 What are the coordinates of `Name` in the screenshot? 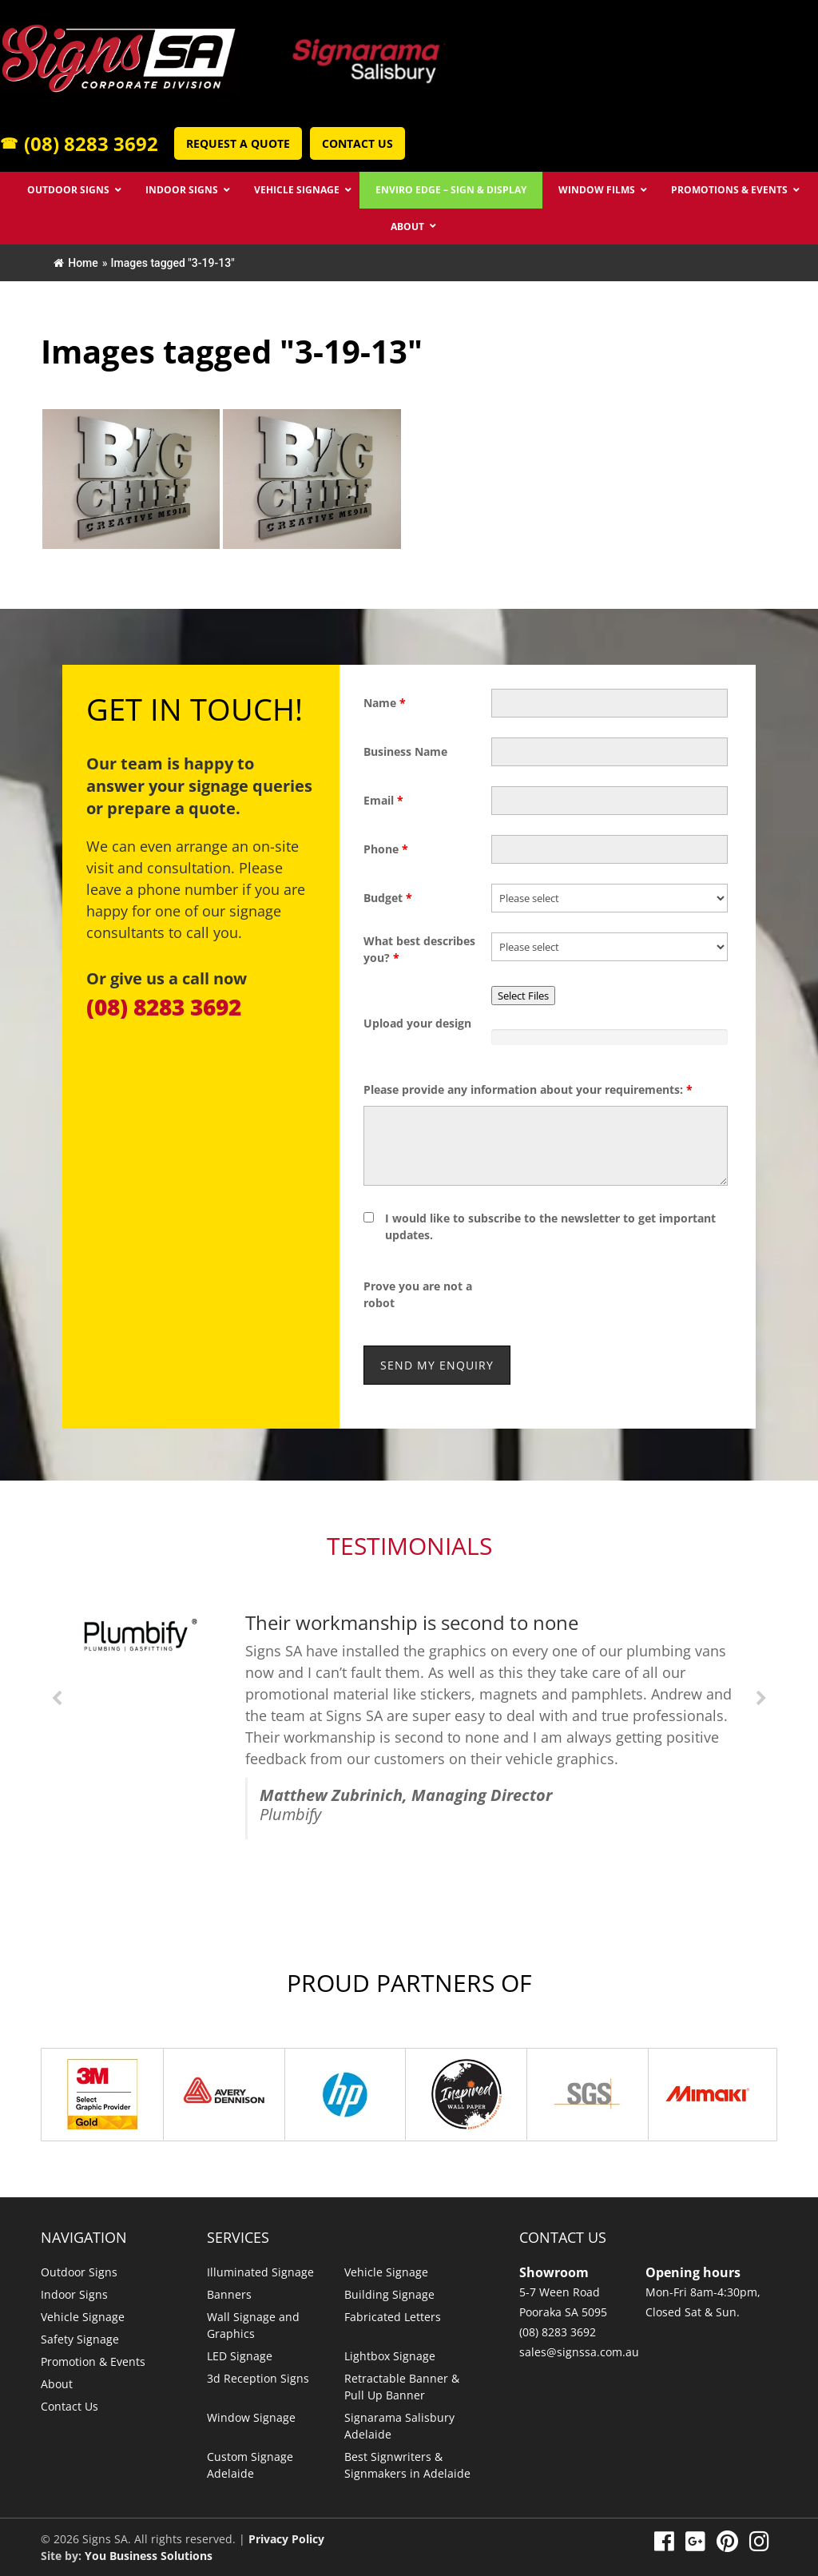 It's located at (384, 702).